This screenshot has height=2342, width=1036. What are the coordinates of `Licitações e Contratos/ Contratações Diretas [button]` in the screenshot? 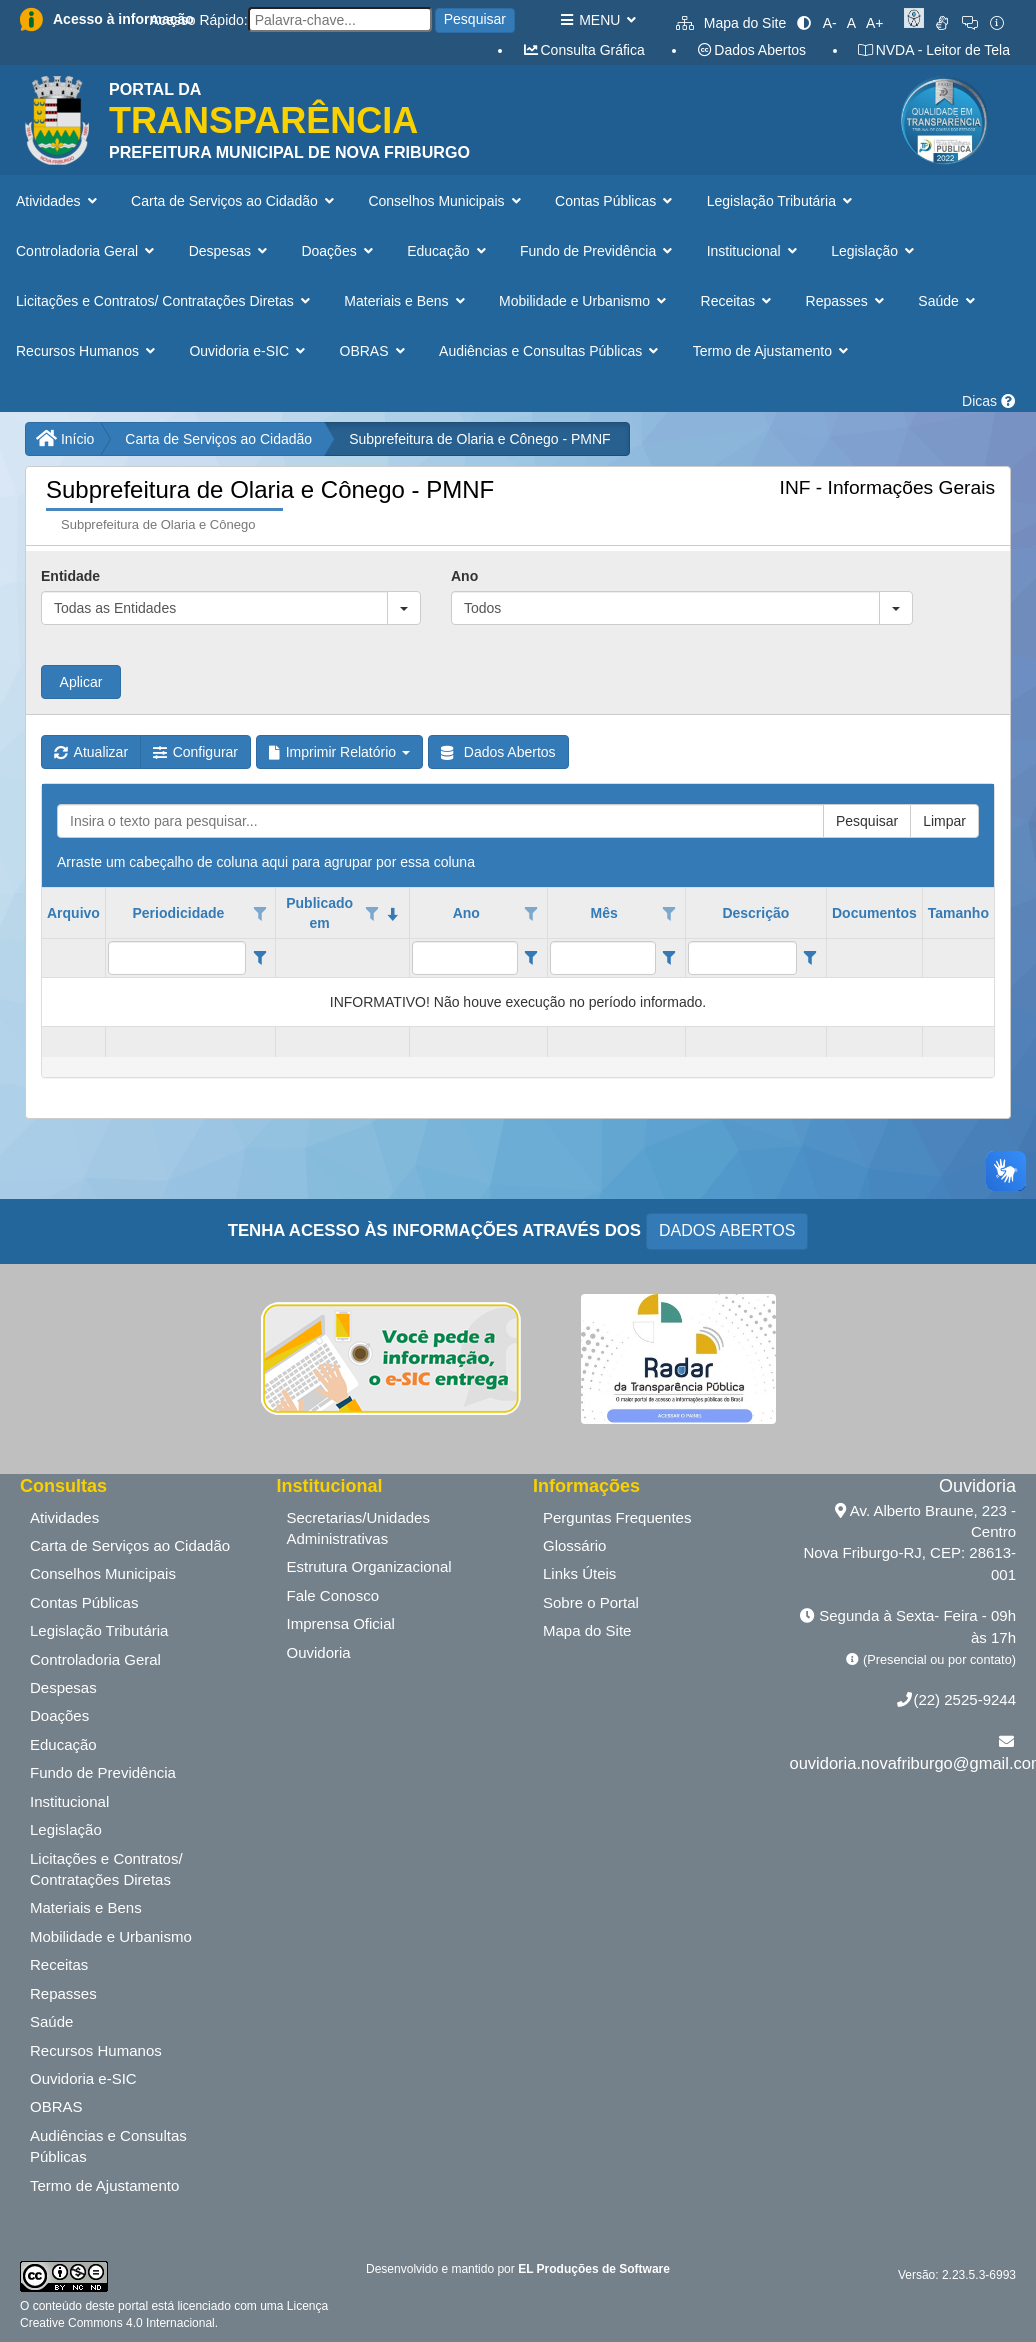 It's located at (165, 301).